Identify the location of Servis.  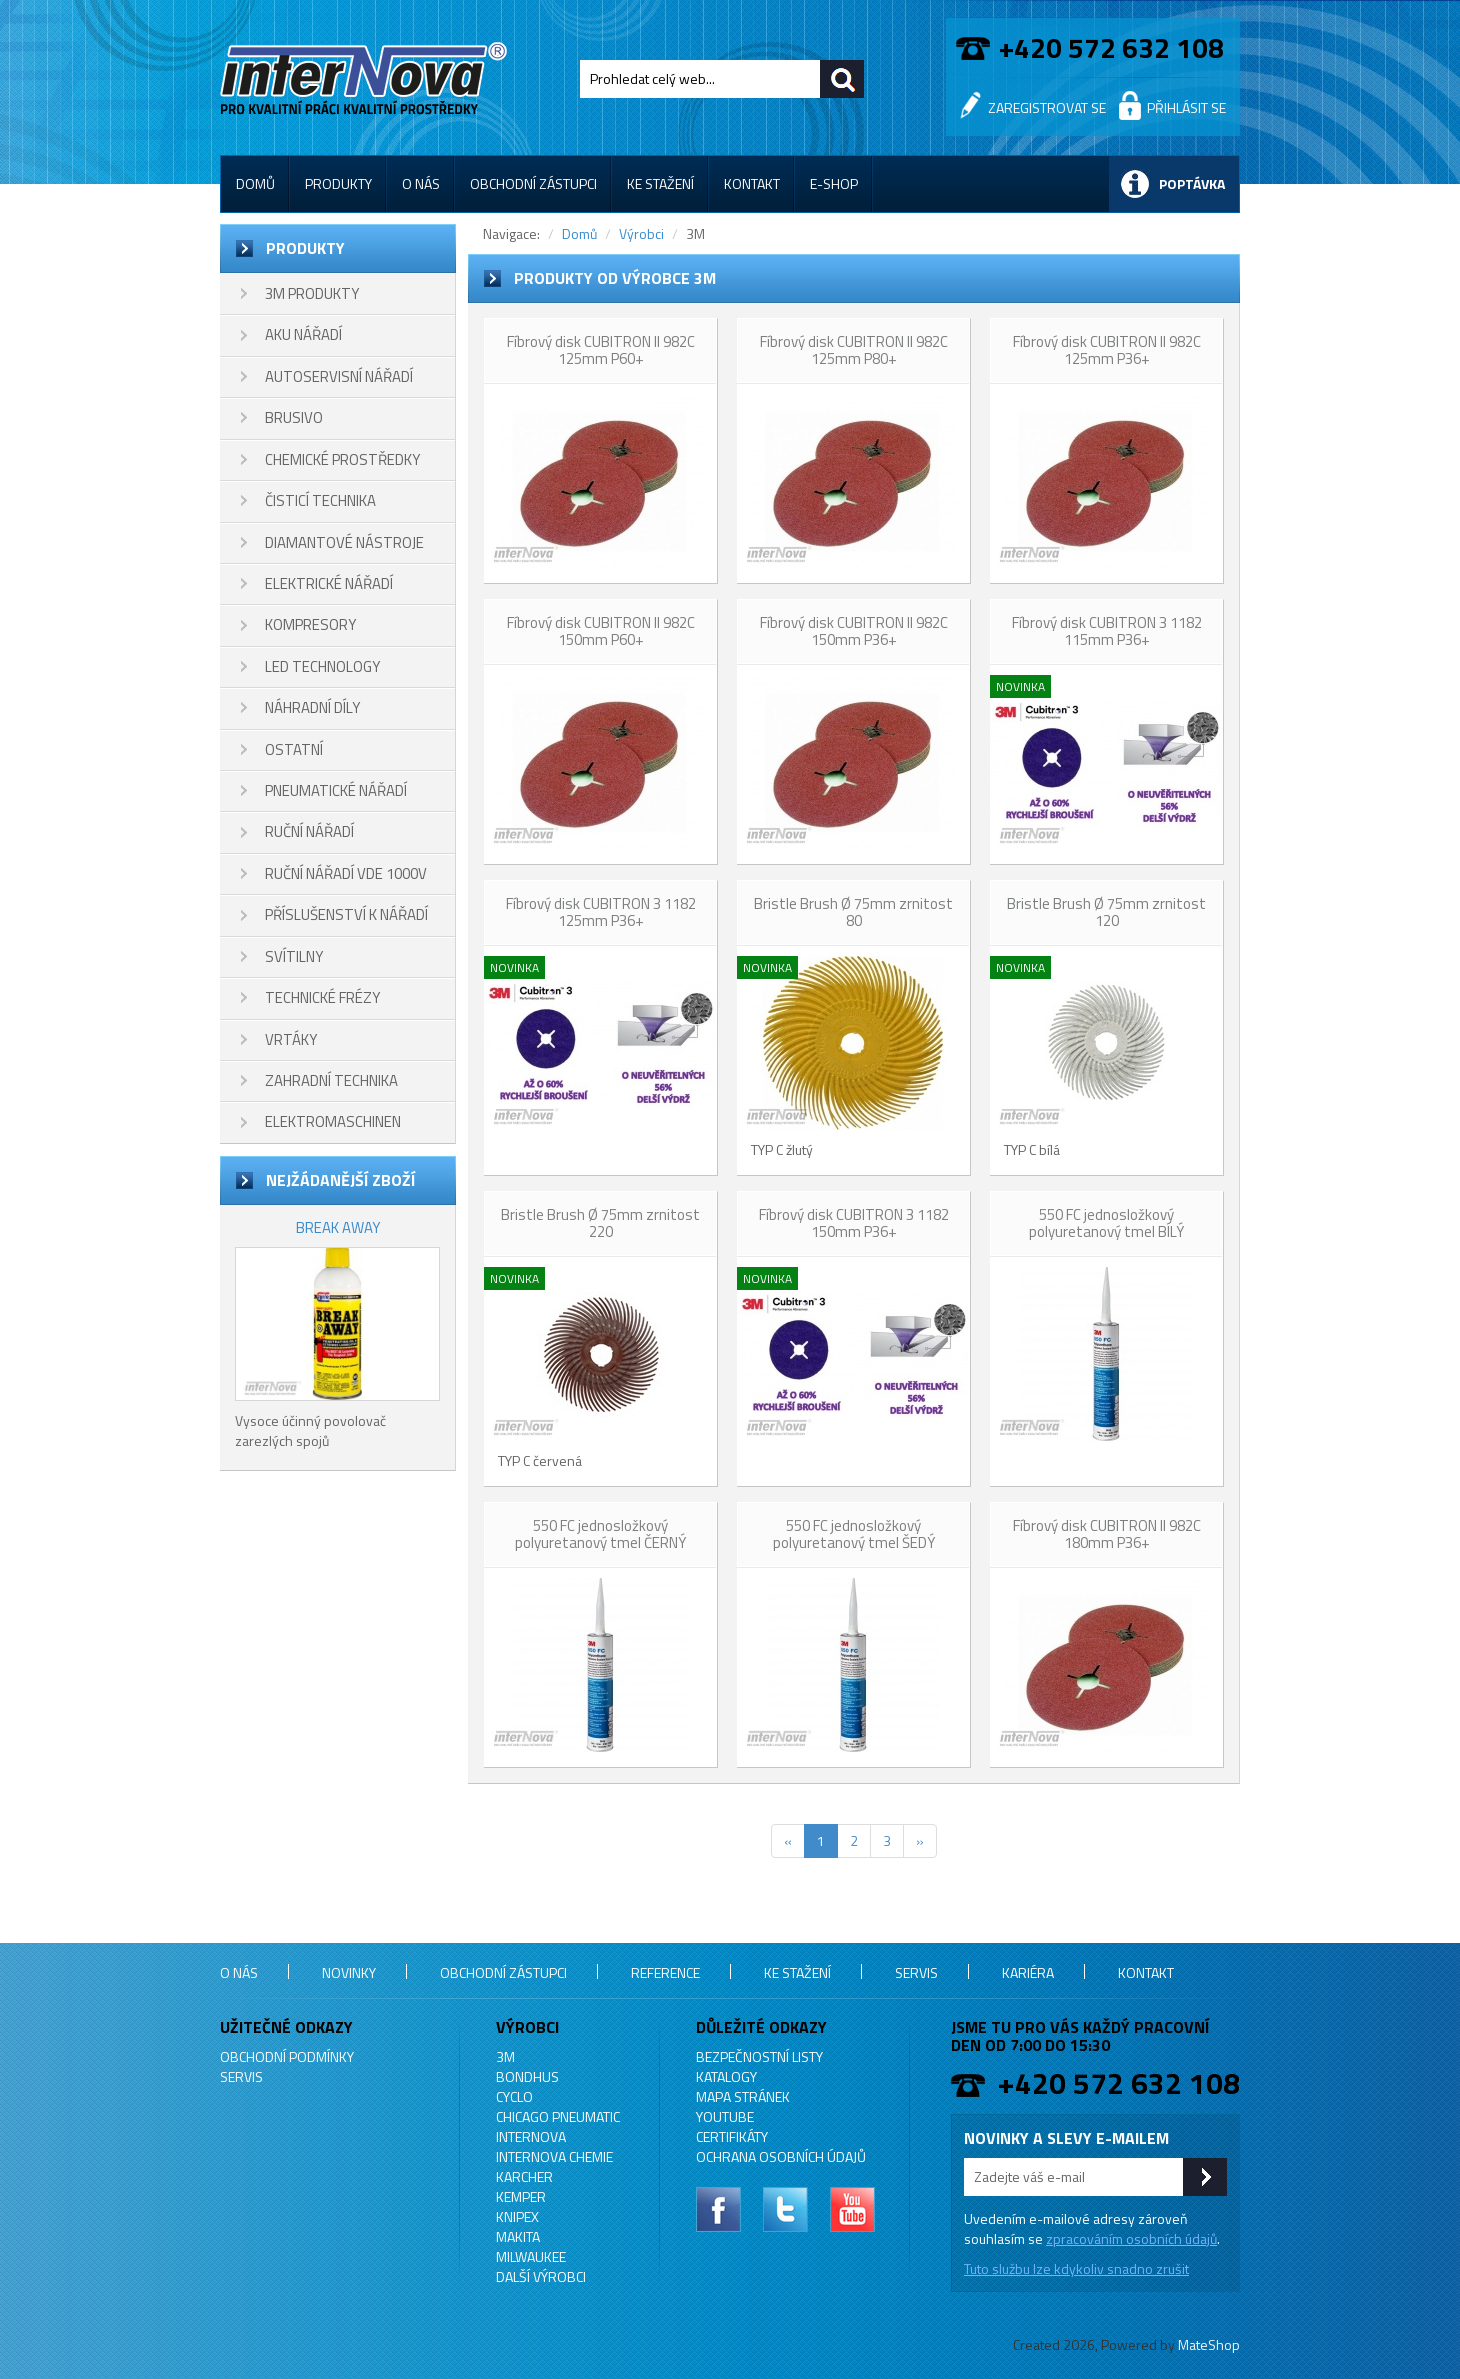
(916, 1972).